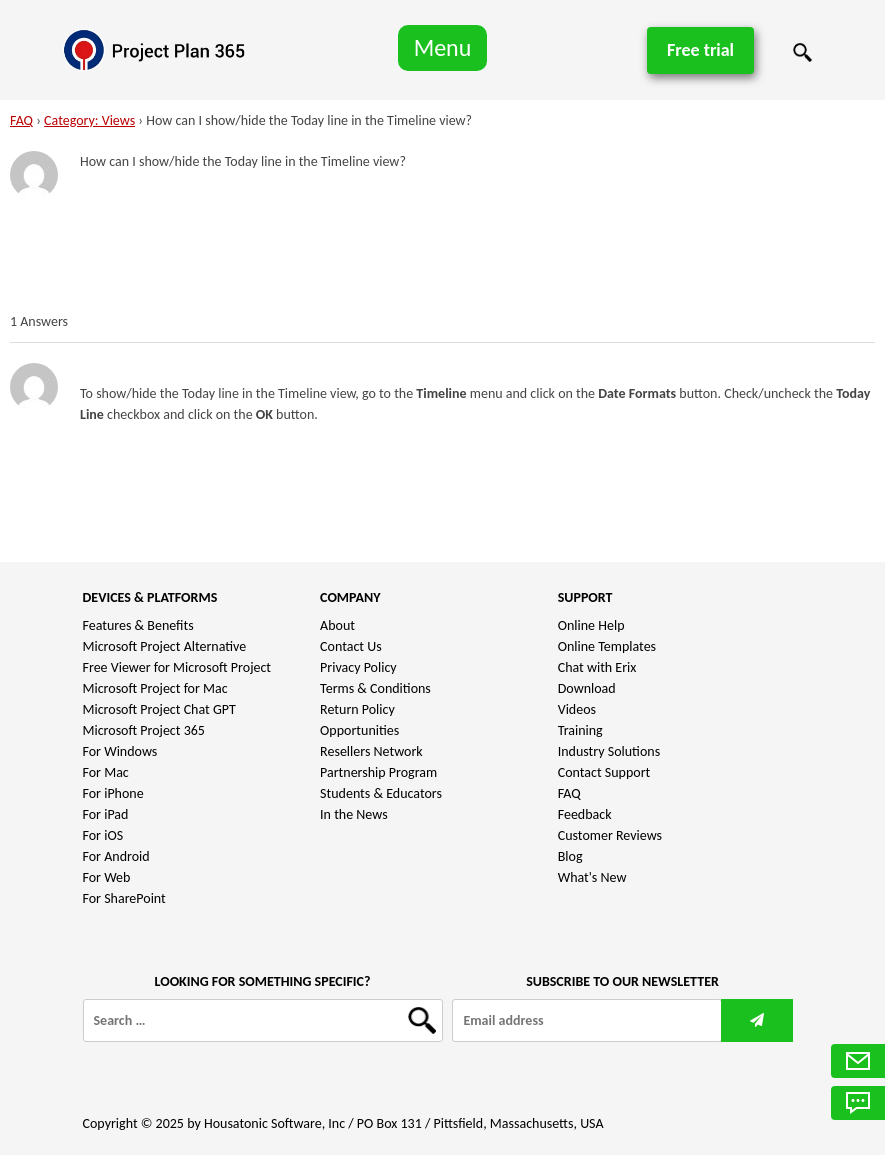 The height and width of the screenshot is (1155, 885). What do you see at coordinates (587, 688) in the screenshot?
I see `Download` at bounding box center [587, 688].